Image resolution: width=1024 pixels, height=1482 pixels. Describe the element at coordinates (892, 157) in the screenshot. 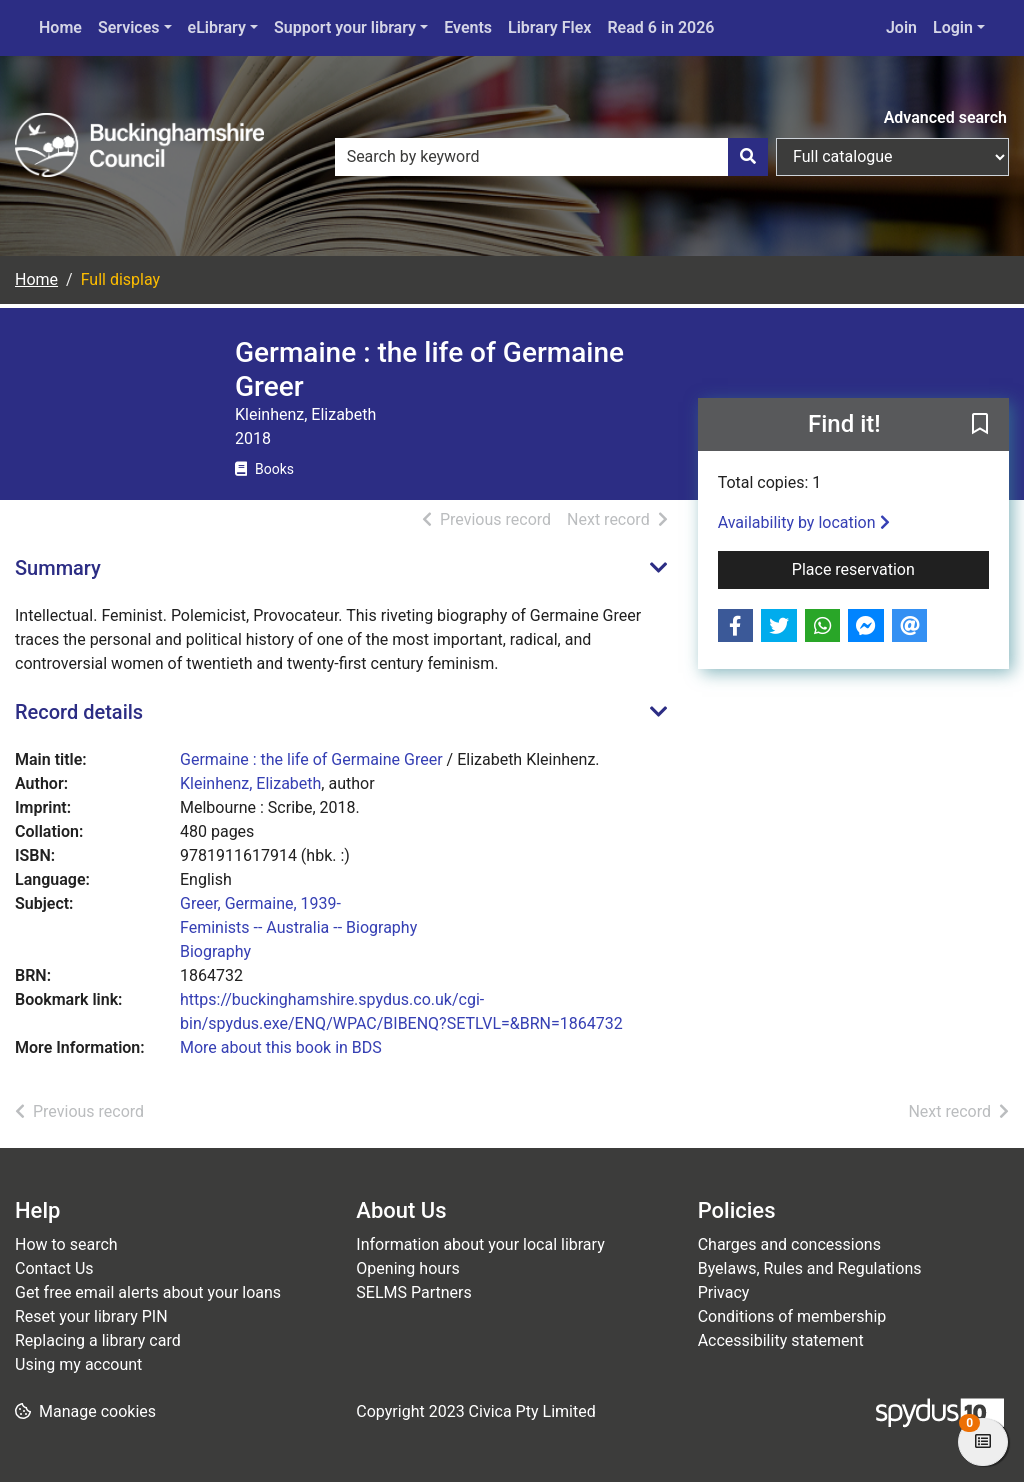

I see `[Search options]` at that location.